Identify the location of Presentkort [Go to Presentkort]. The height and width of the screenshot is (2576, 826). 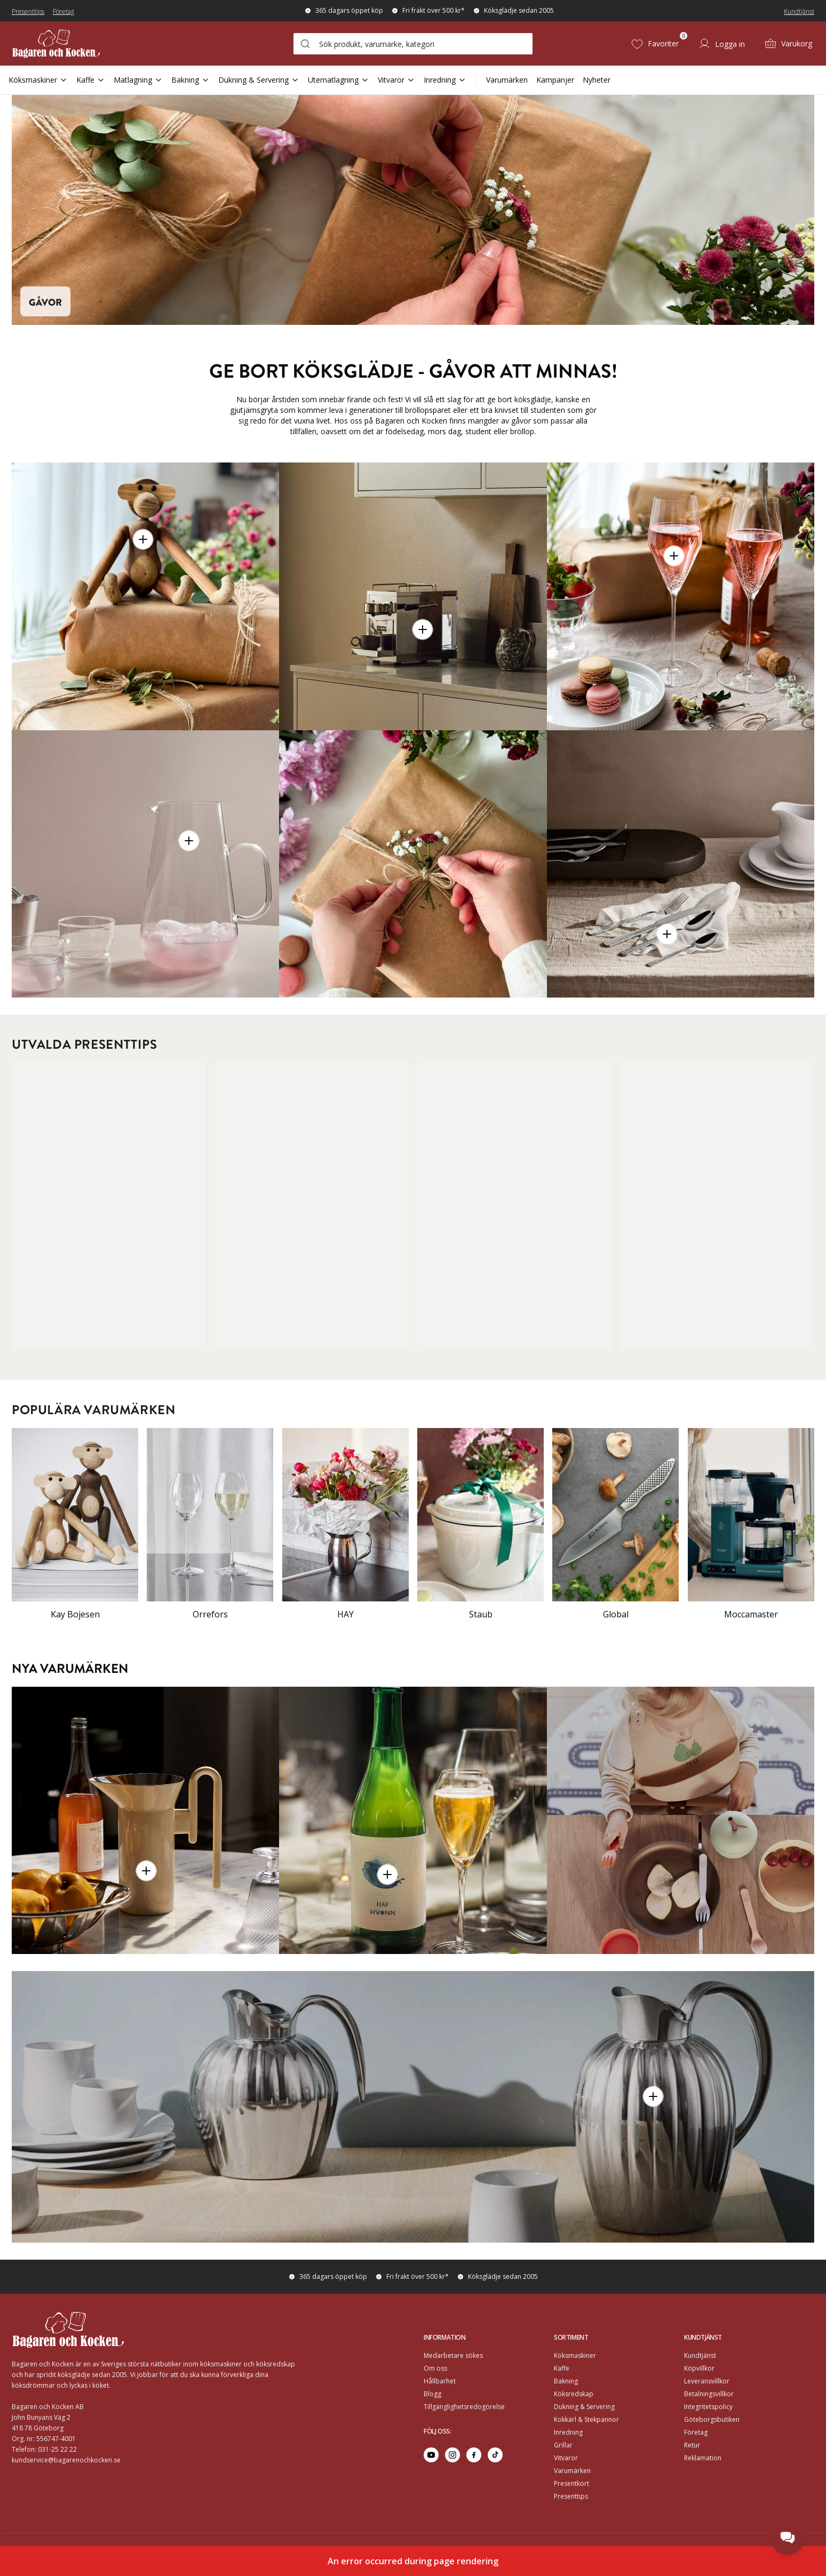
(571, 2483).